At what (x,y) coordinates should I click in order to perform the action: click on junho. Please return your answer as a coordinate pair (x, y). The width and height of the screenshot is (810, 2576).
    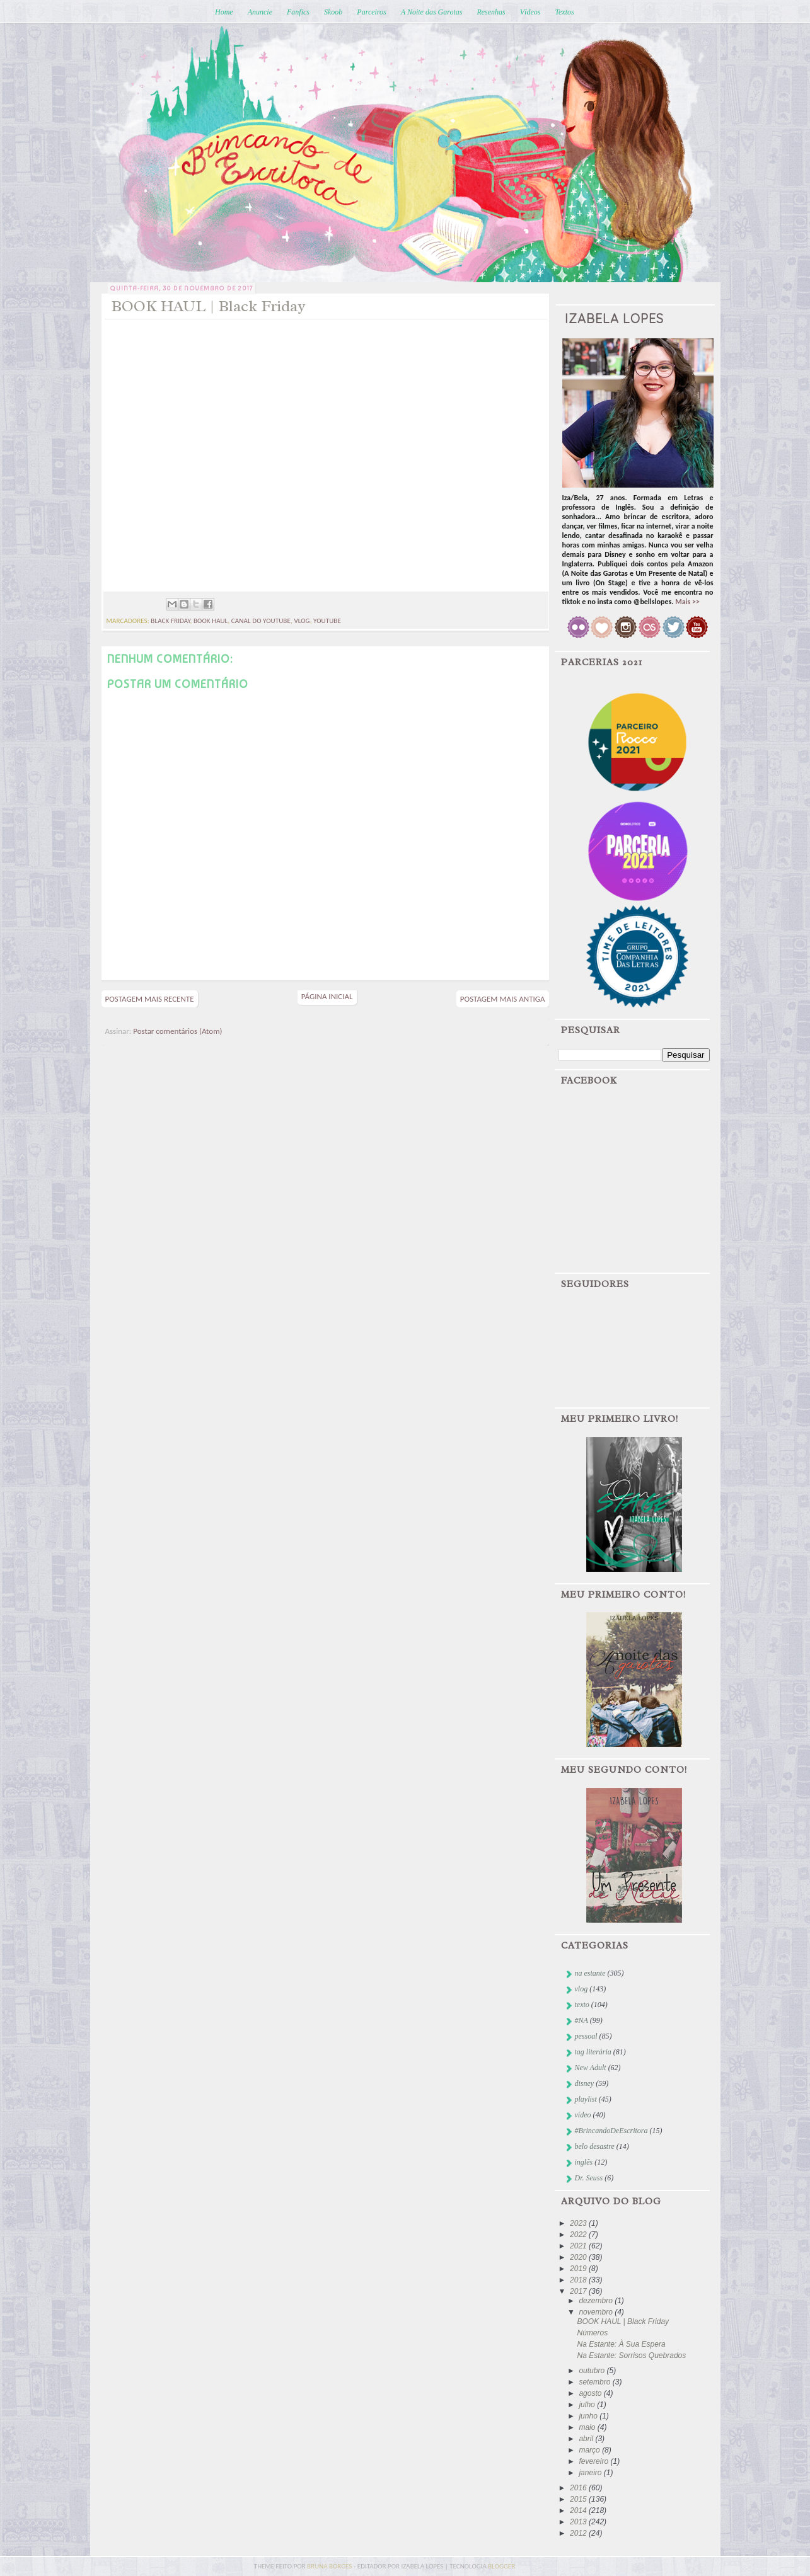
    Looking at the image, I should click on (589, 2416).